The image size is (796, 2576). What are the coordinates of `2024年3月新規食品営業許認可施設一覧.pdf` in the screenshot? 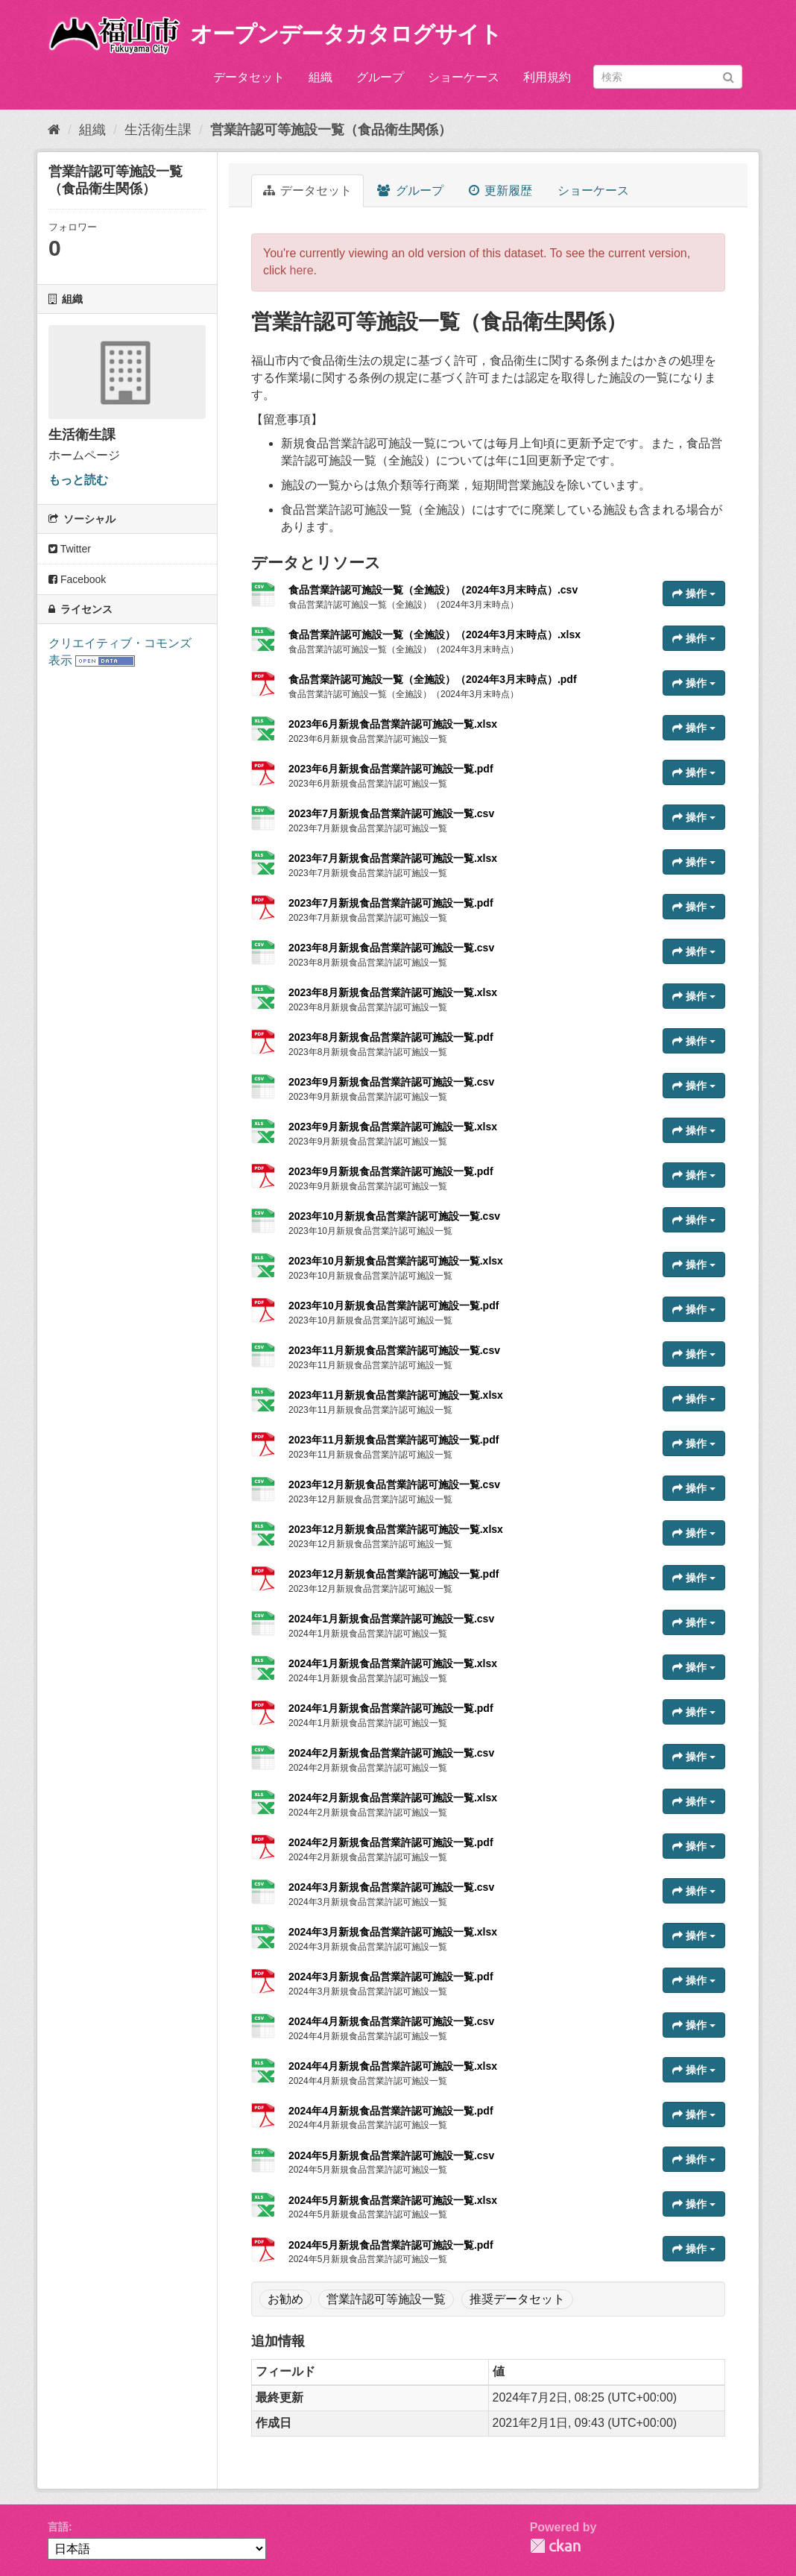 It's located at (390, 1977).